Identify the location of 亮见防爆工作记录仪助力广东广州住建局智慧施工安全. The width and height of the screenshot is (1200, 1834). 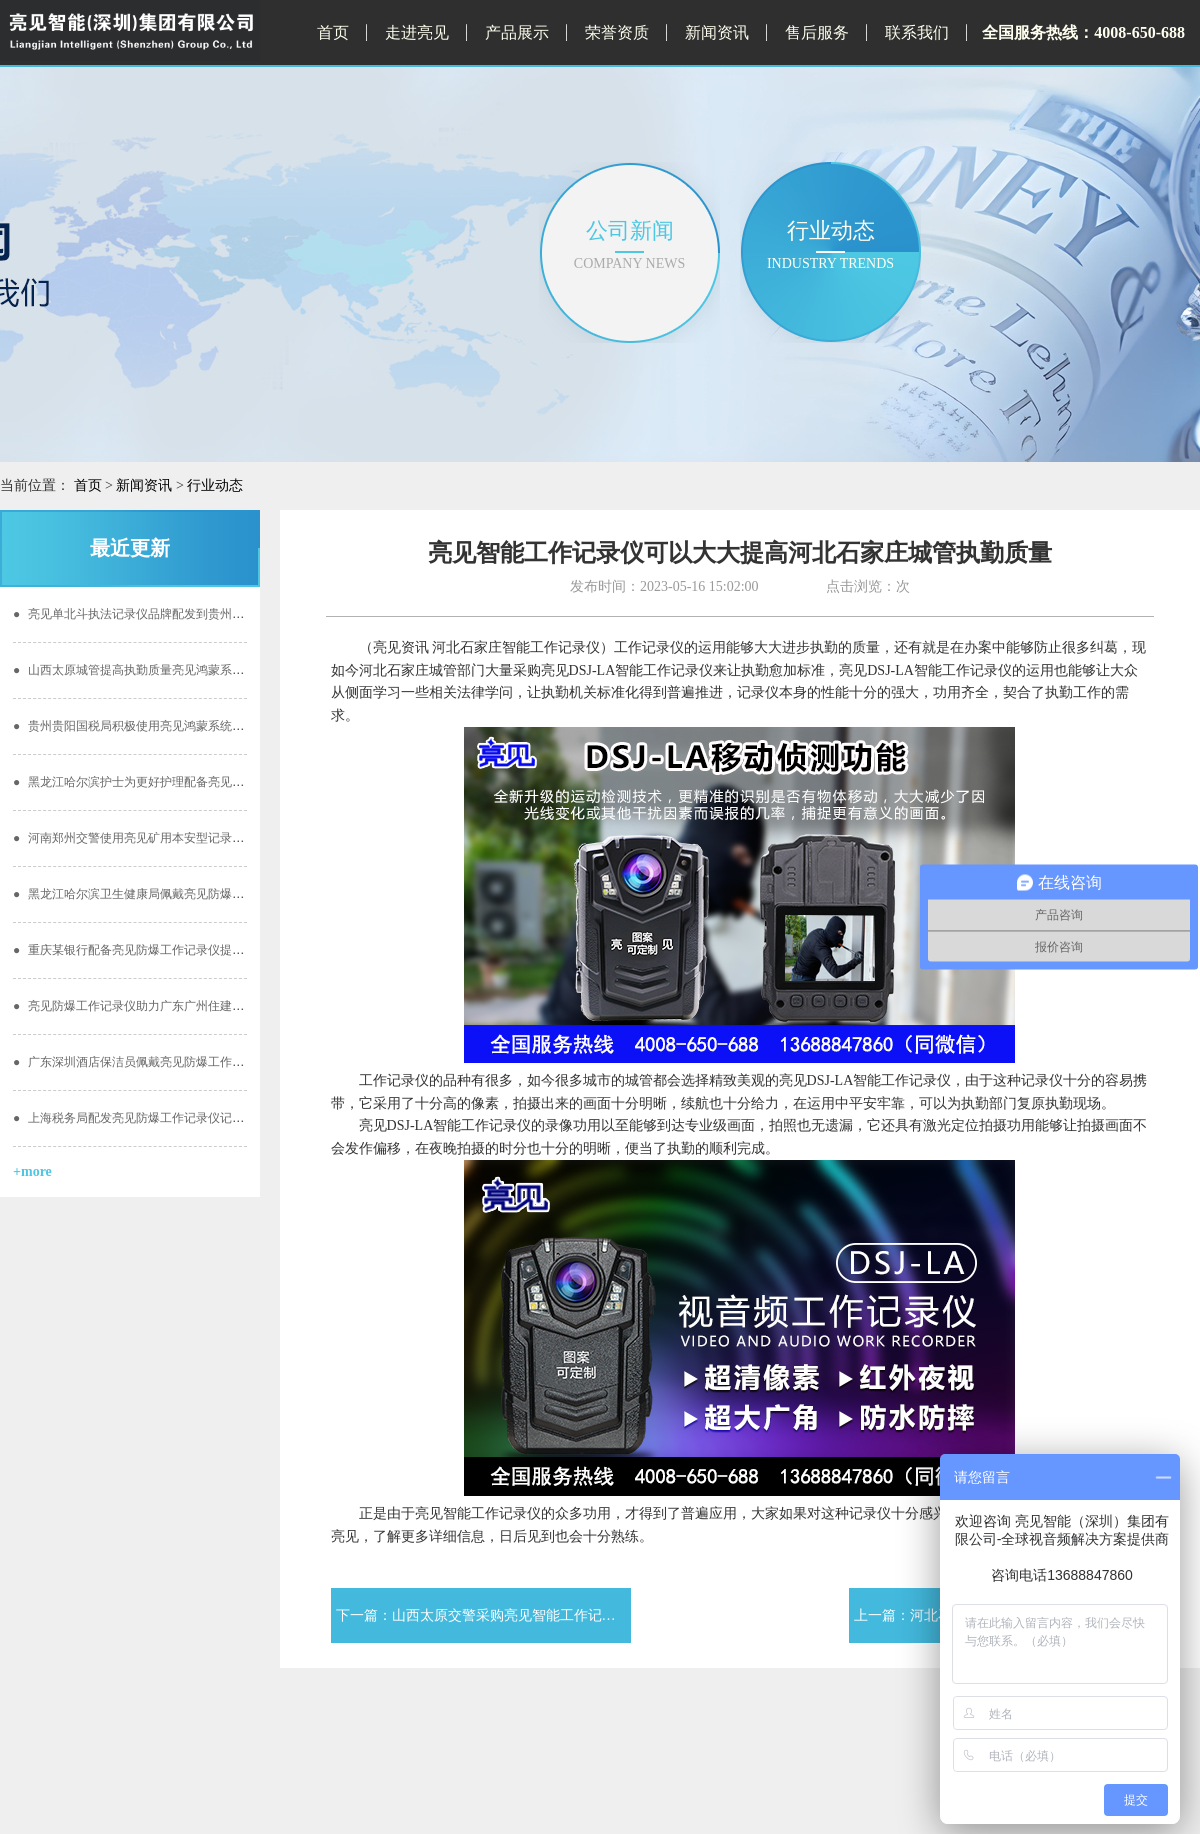
(164, 1006).